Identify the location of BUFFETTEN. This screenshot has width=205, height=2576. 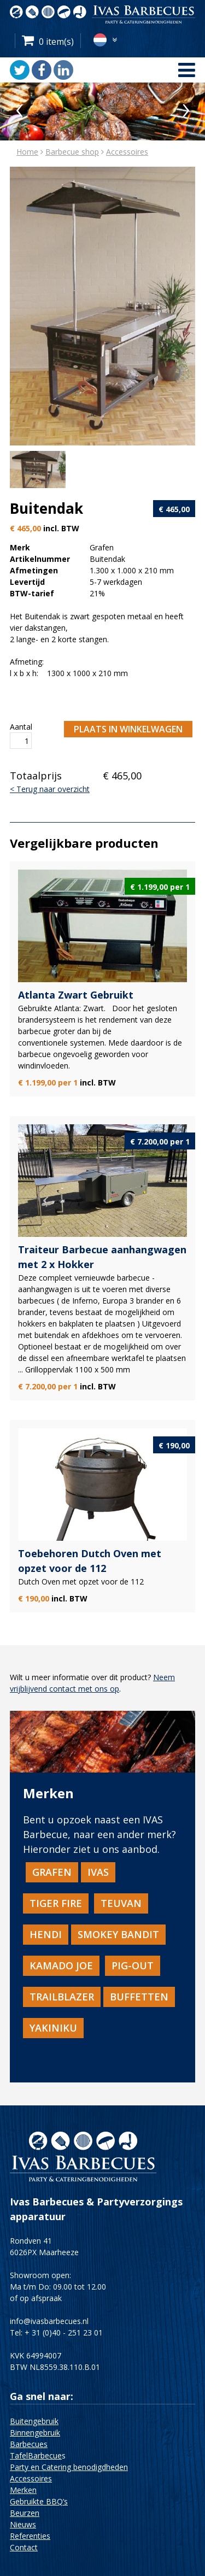
(139, 1996).